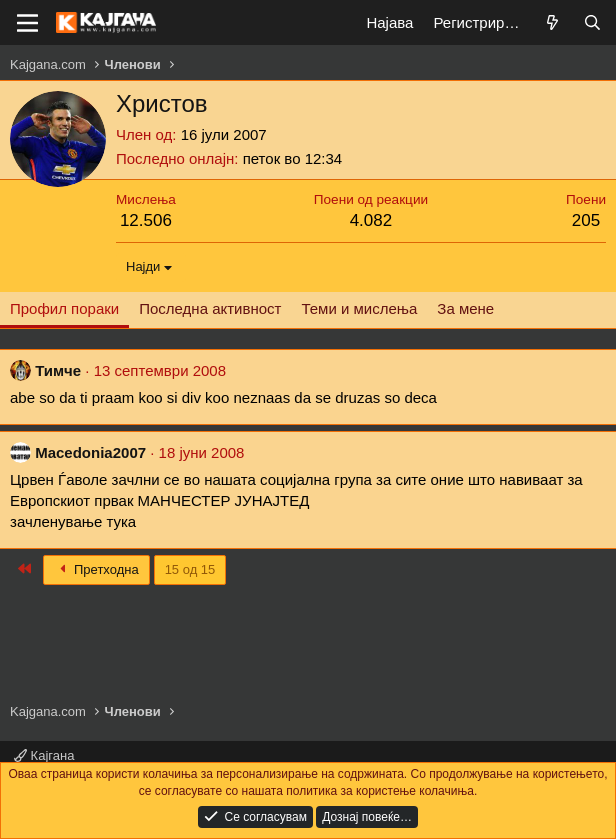  I want to click on 12.506, so click(146, 220).